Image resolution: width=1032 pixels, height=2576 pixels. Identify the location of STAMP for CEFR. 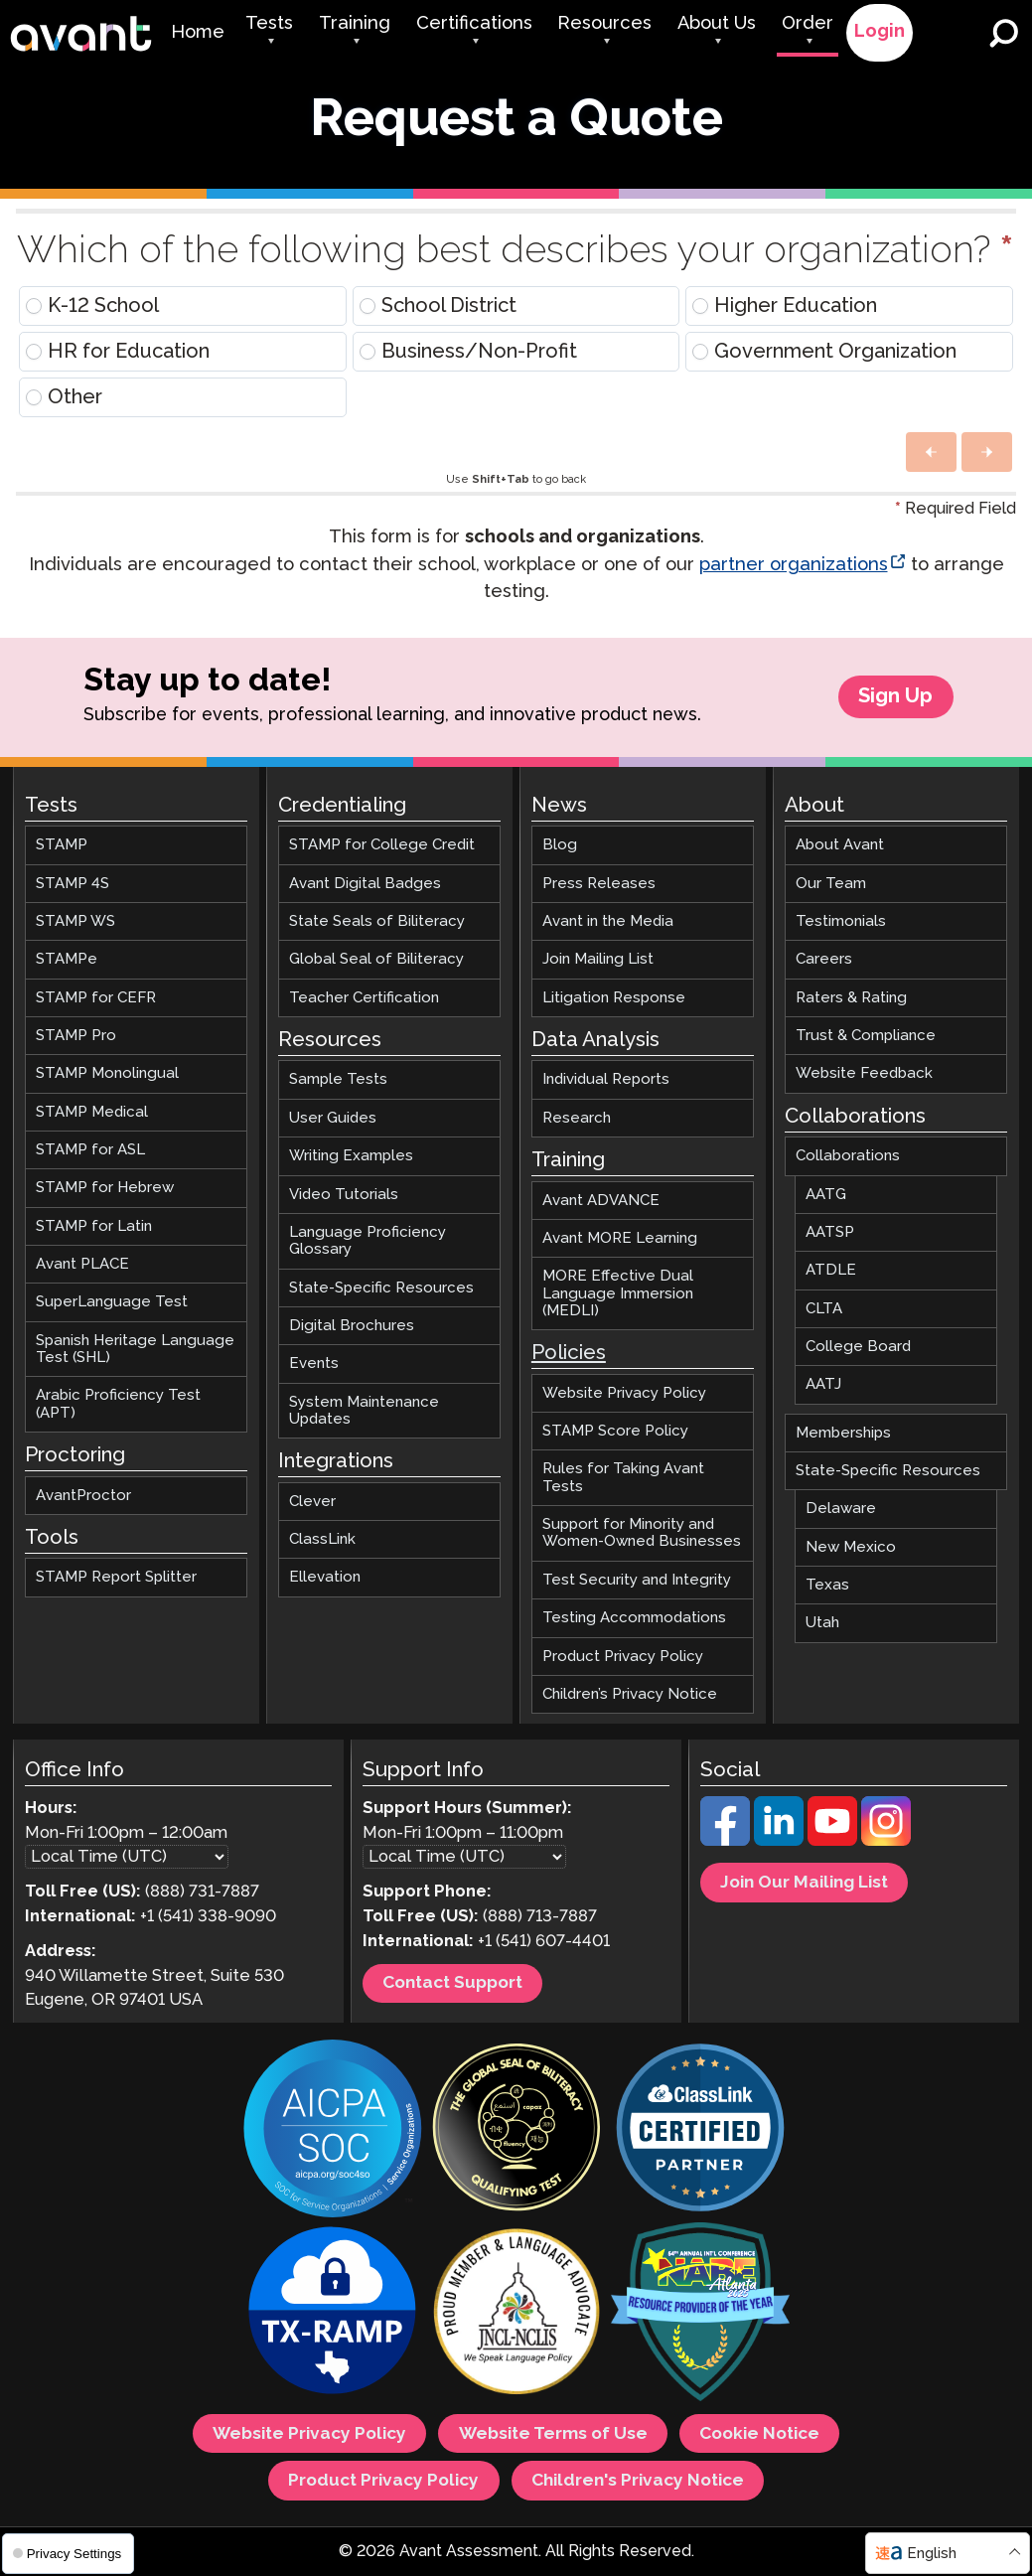
(96, 997).